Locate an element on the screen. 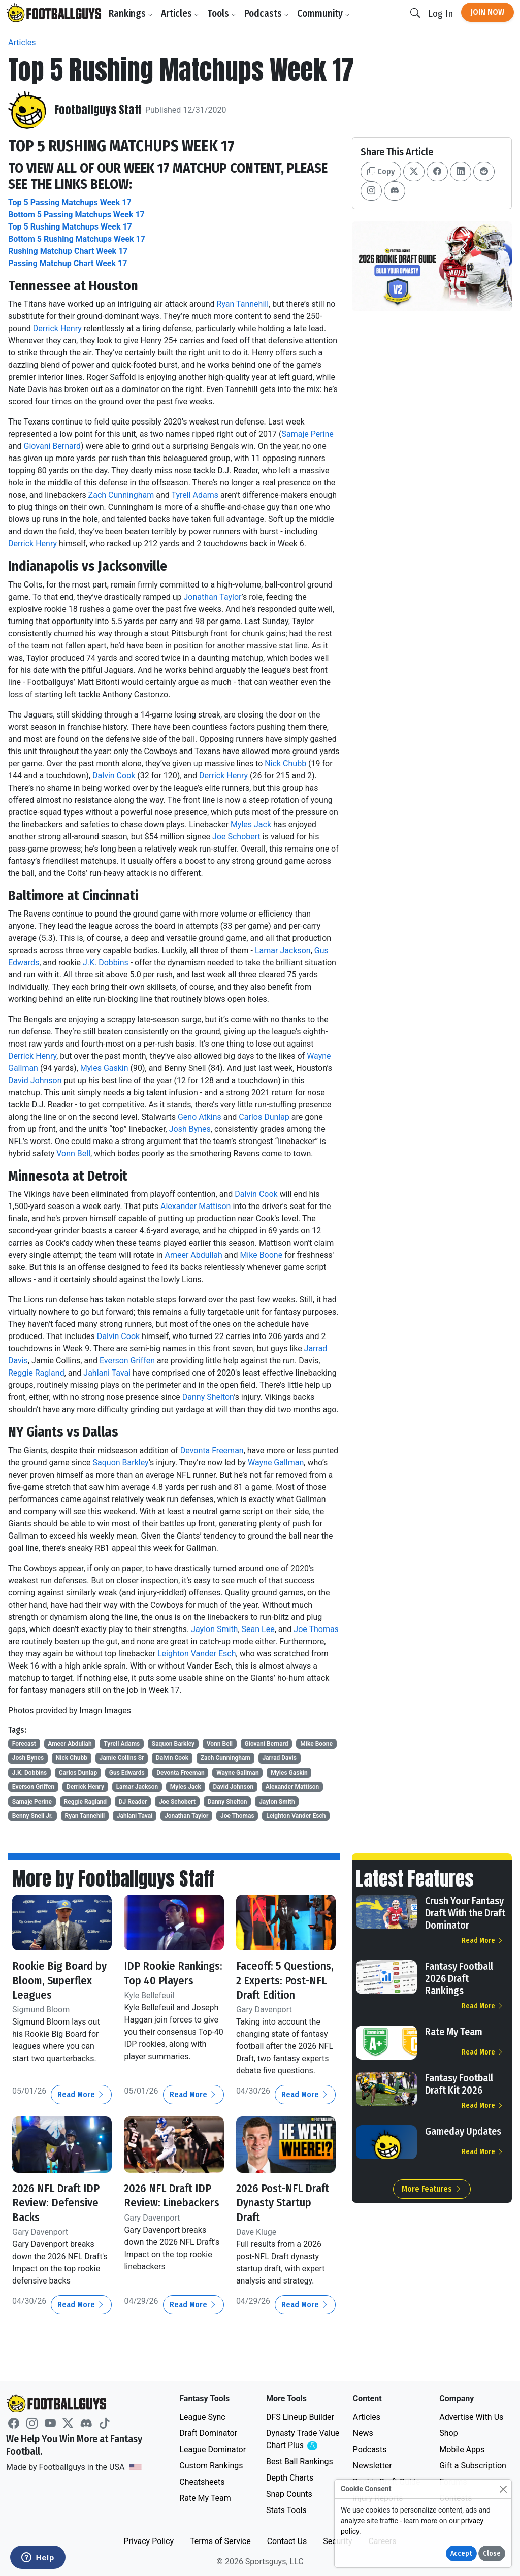 Image resolution: width=520 pixels, height=2576 pixels. Depth Charts is located at coordinates (289, 2478).